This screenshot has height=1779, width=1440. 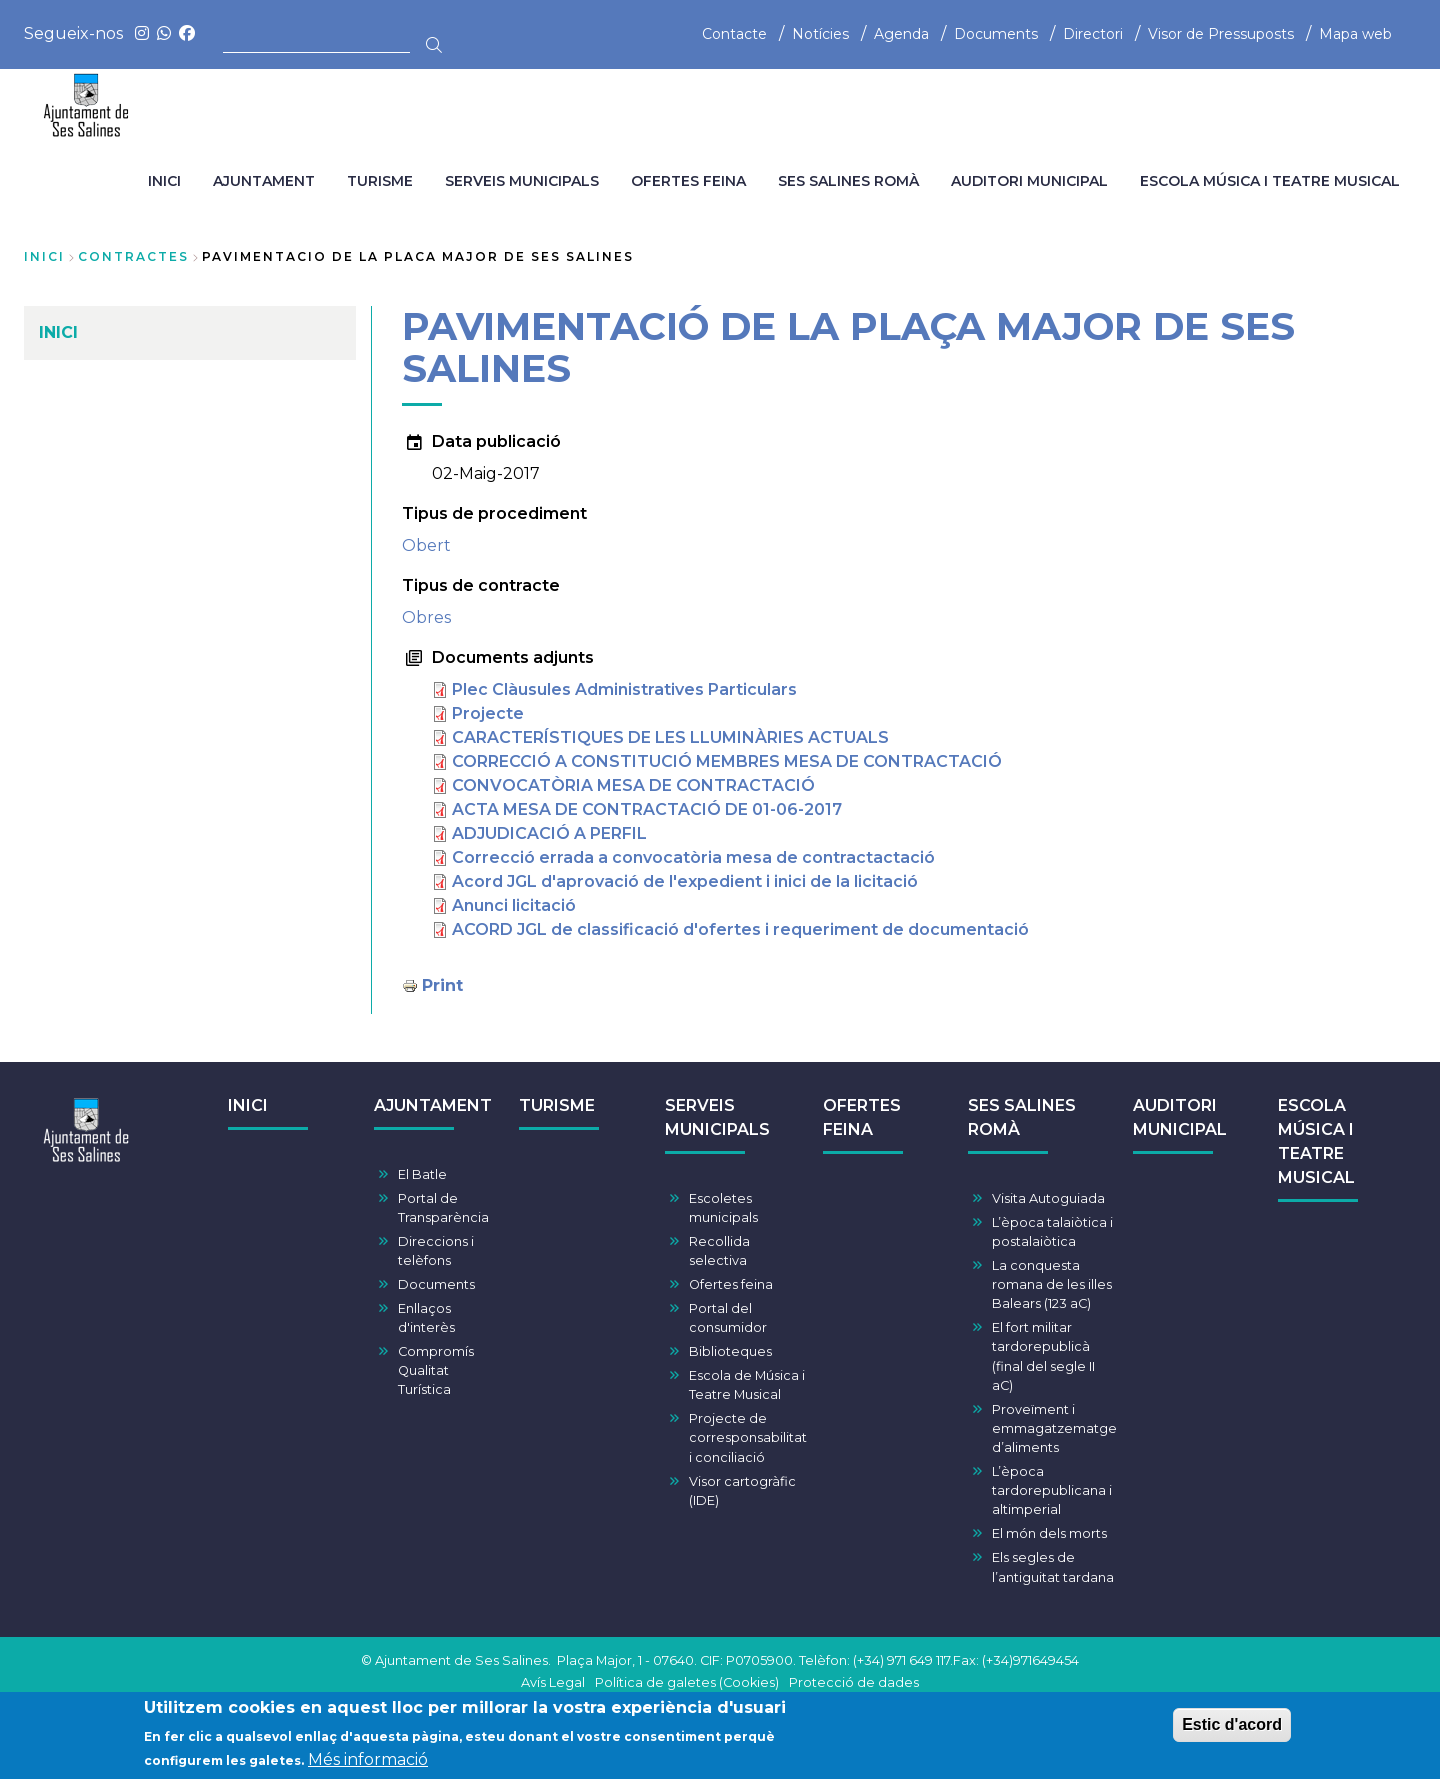 What do you see at coordinates (442, 985) in the screenshot?
I see `Print` at bounding box center [442, 985].